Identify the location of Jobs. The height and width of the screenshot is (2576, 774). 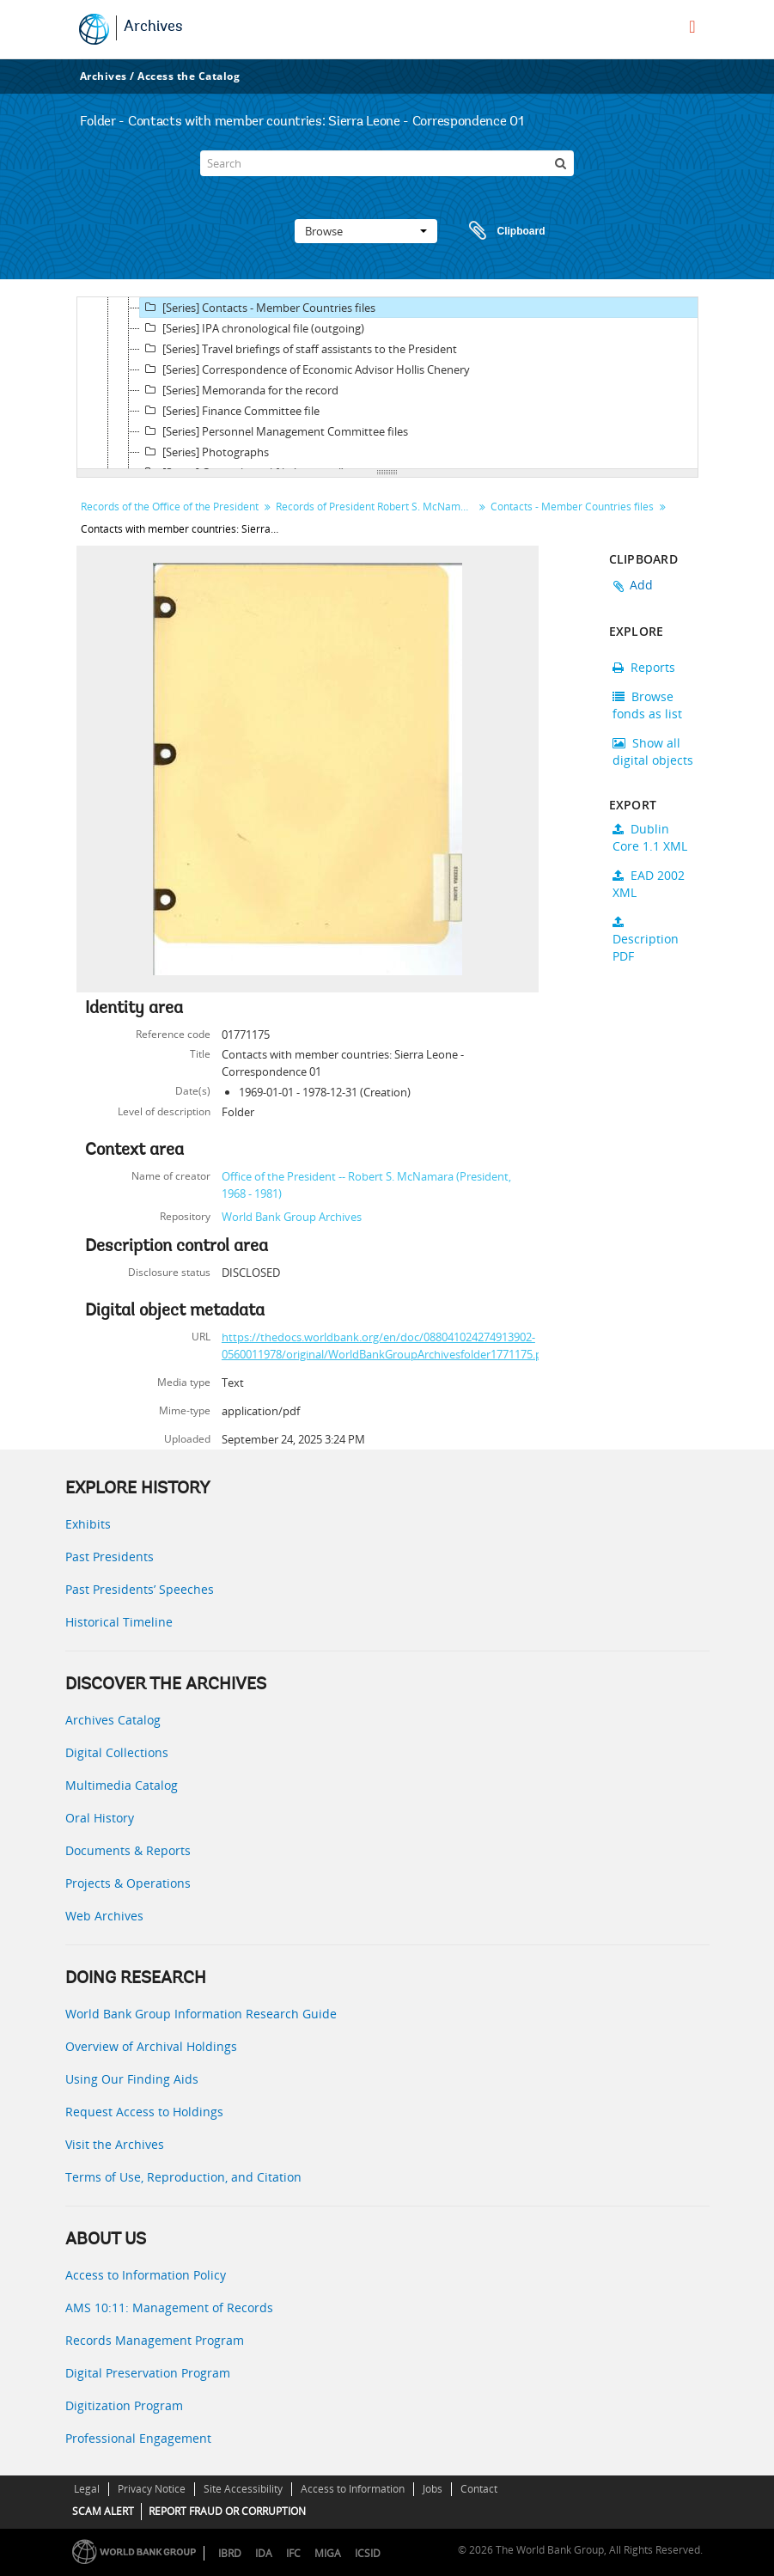
(432, 2488).